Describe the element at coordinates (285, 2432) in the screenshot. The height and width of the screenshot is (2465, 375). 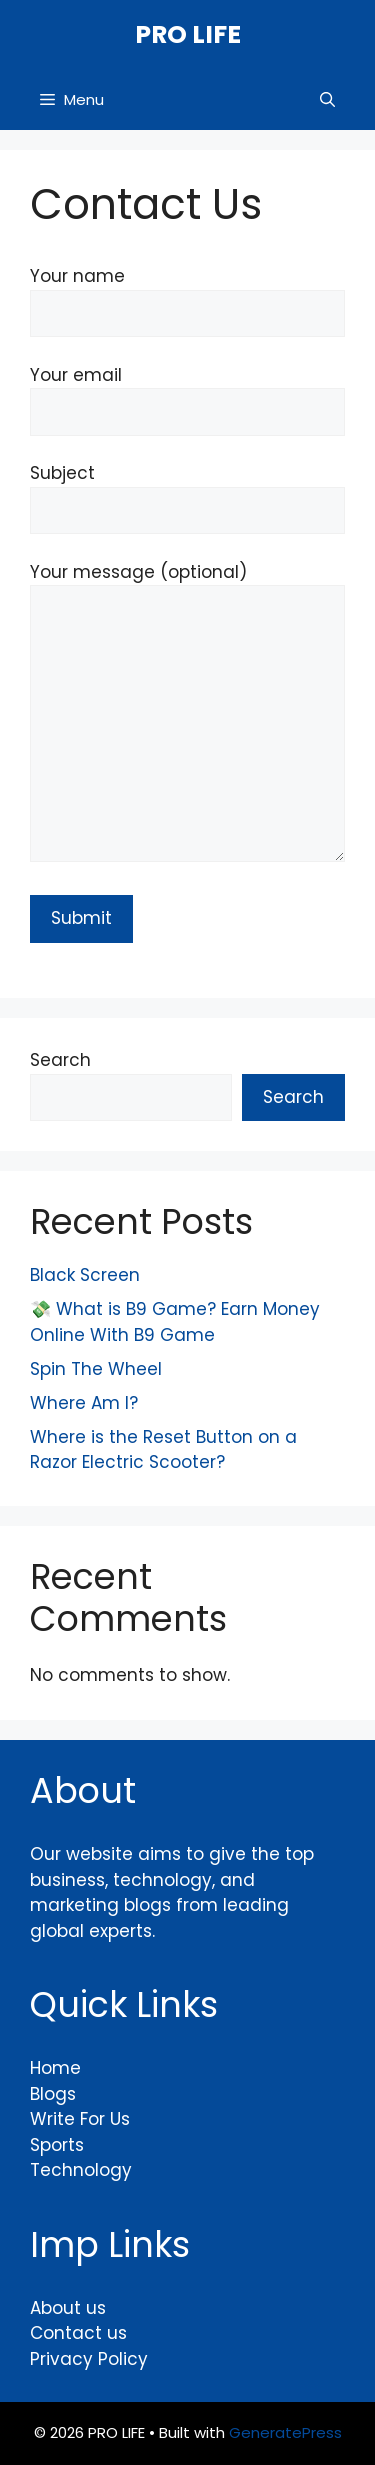
I see `GeneratePress` at that location.